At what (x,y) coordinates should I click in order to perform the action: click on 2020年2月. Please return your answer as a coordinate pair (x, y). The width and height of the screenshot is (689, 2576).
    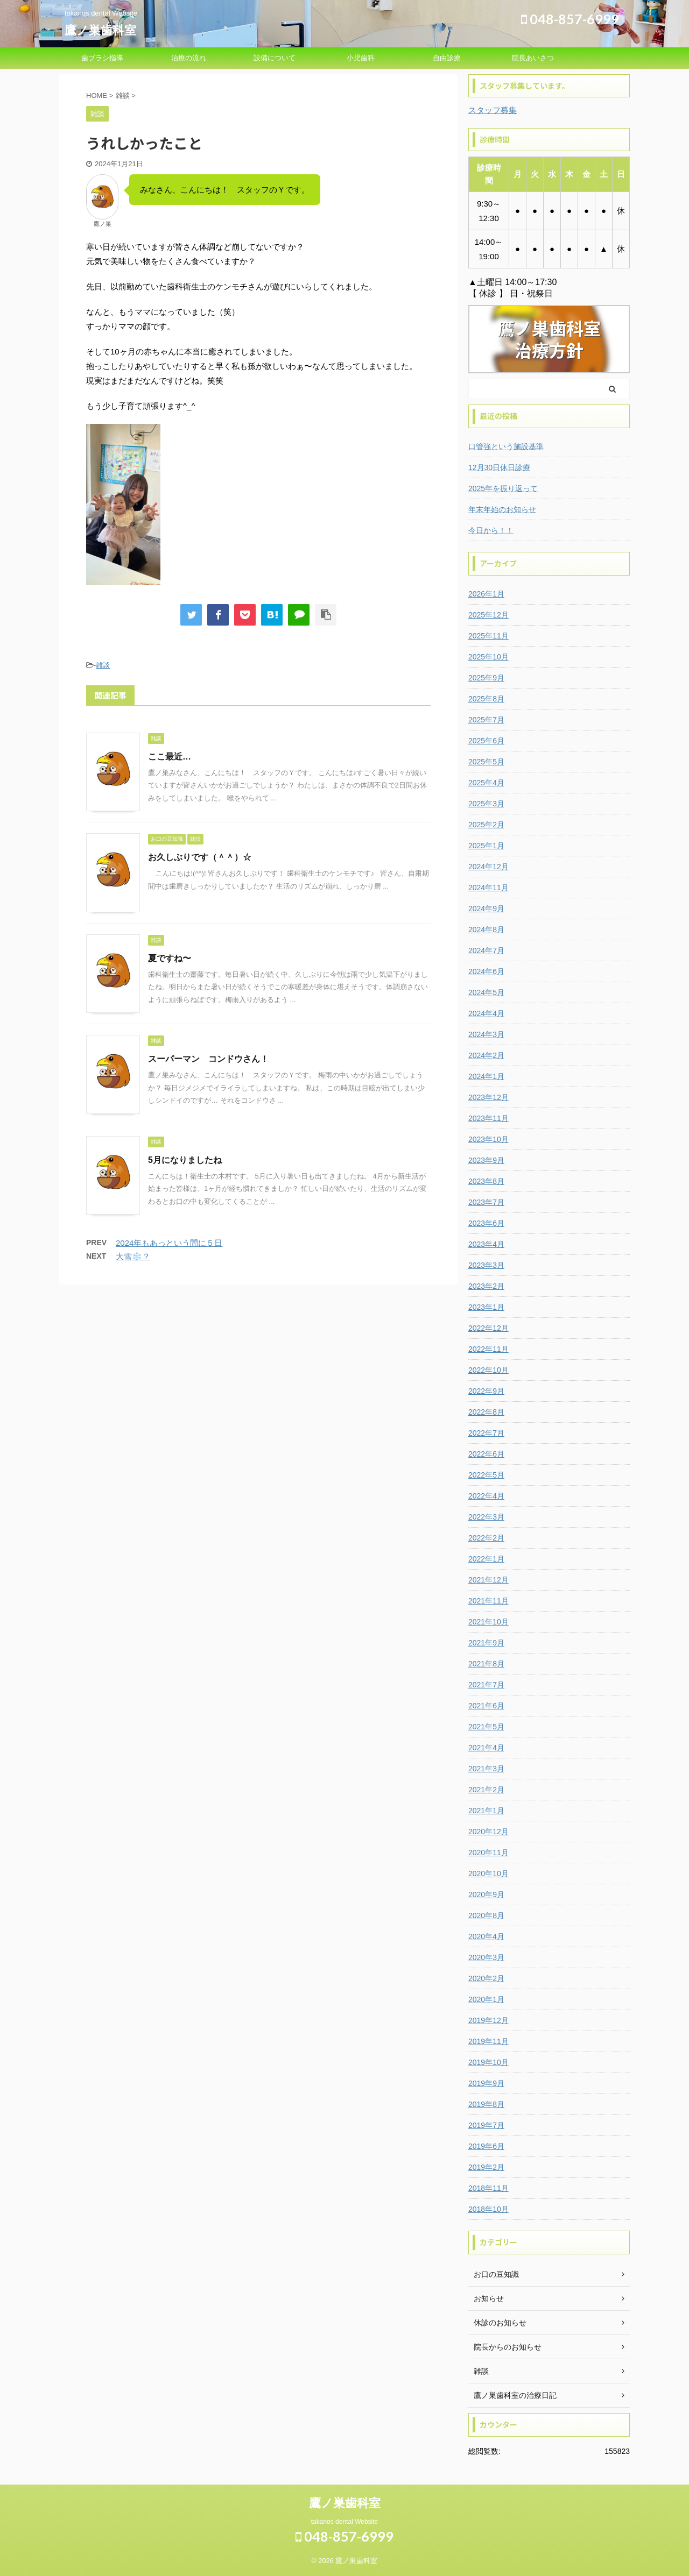
    Looking at the image, I should click on (486, 1978).